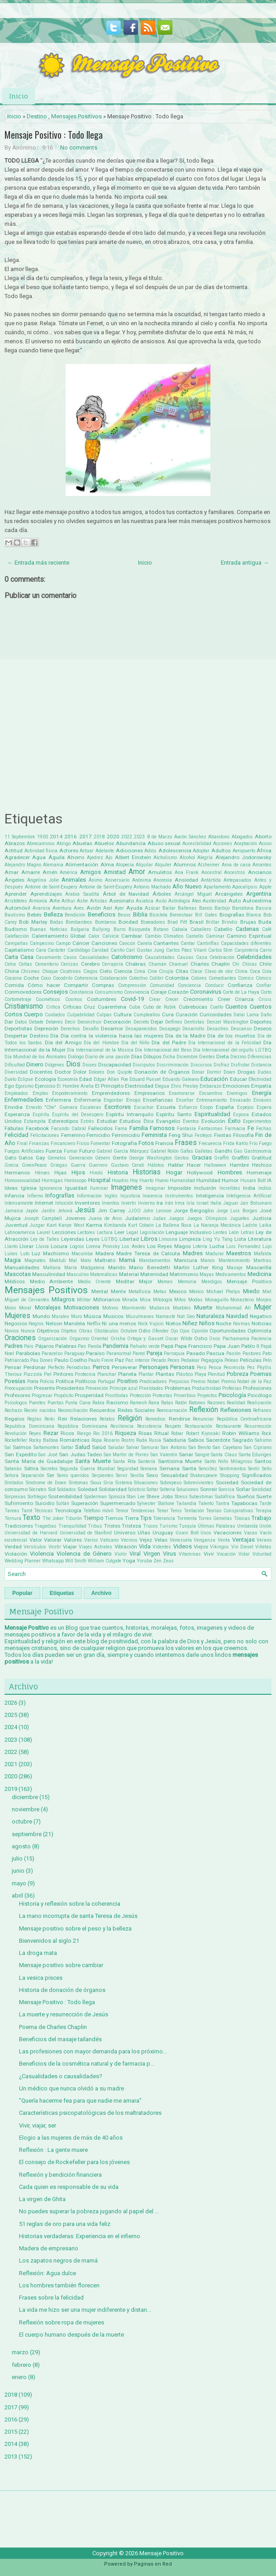 Image resolution: width=276 pixels, height=2576 pixels. Describe the element at coordinates (101, 999) in the screenshot. I see `Costumbres` at that location.